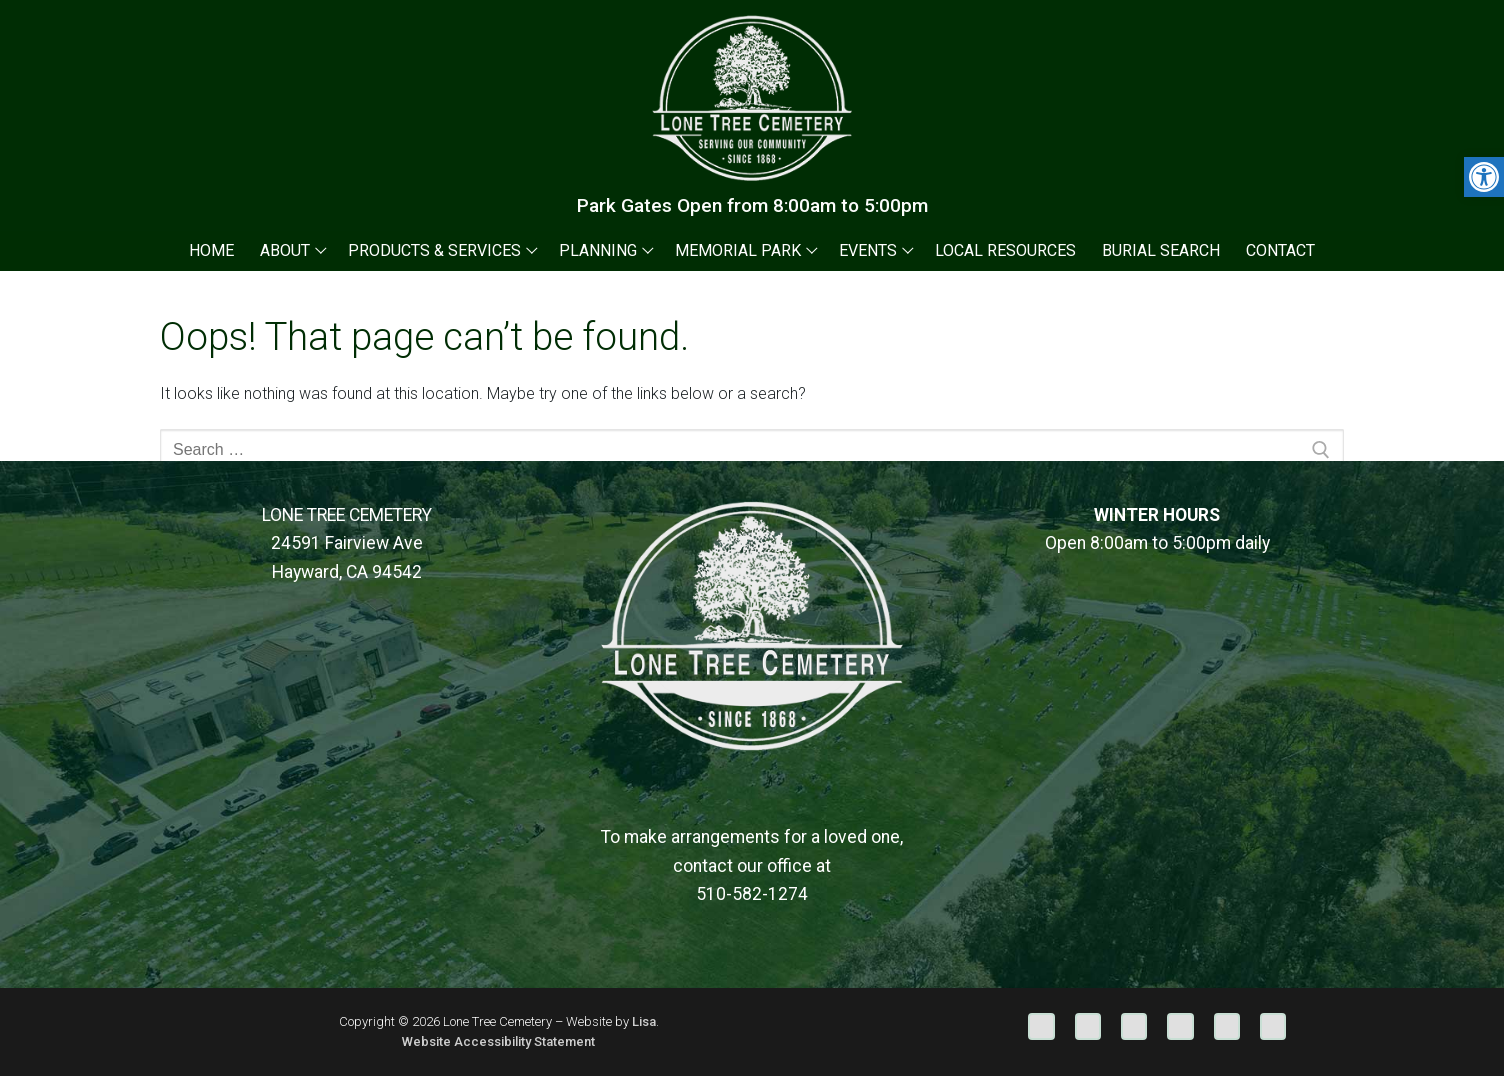 The height and width of the screenshot is (1076, 1504). I want to click on Website Accessibility Statement [link], so click(498, 1041).